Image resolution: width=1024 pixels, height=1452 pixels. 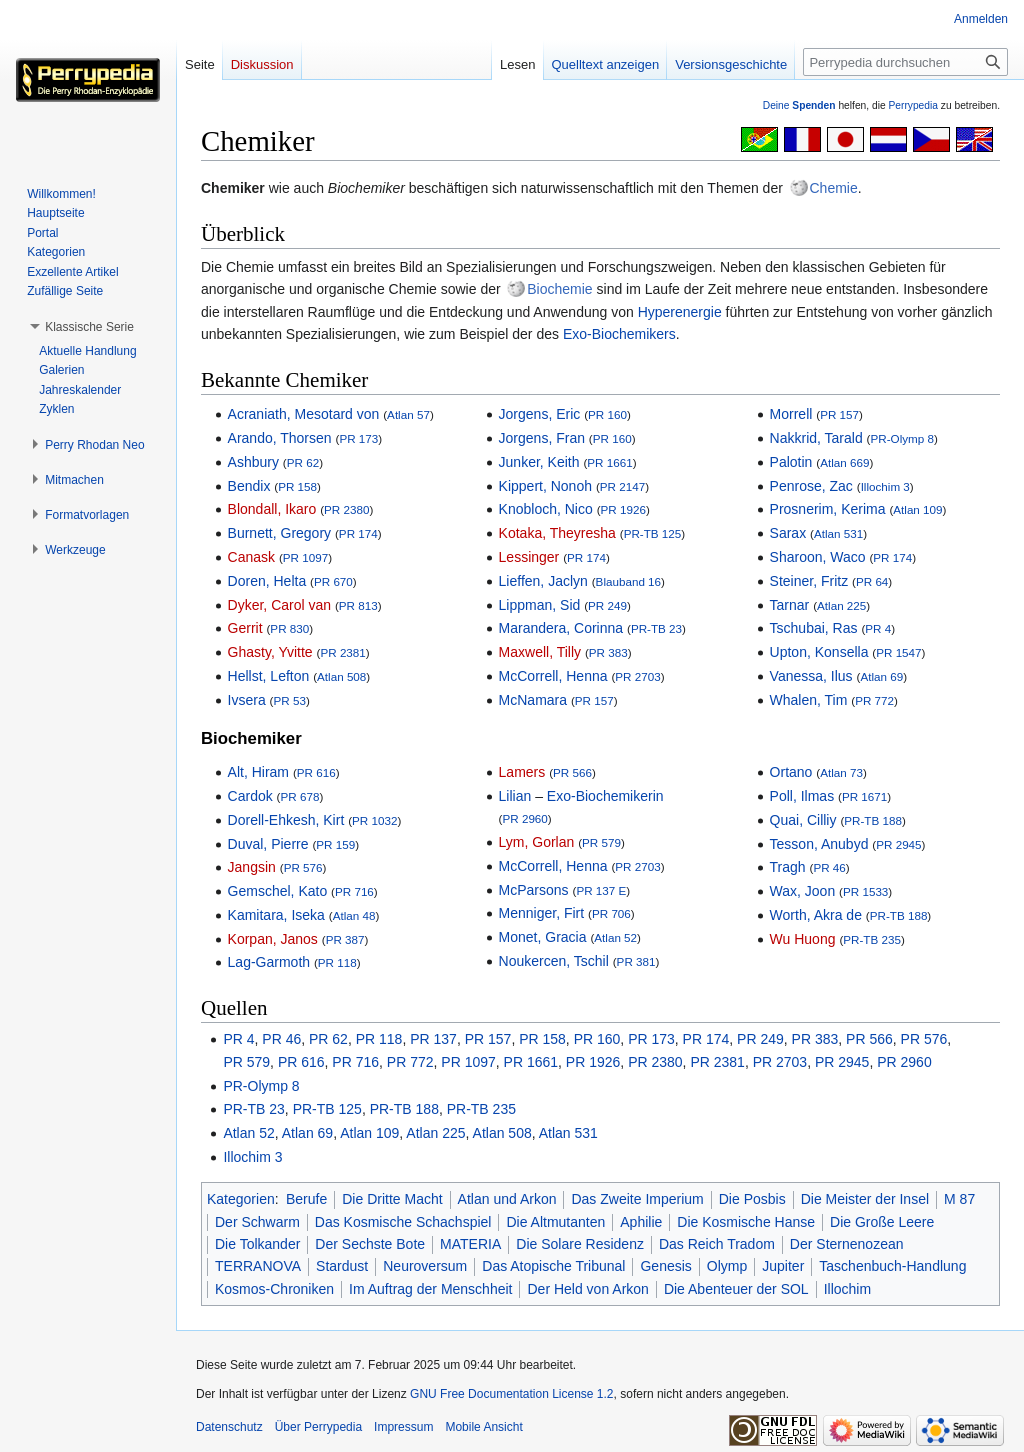 What do you see at coordinates (601, 842) in the screenshot?
I see `PR 579` at bounding box center [601, 842].